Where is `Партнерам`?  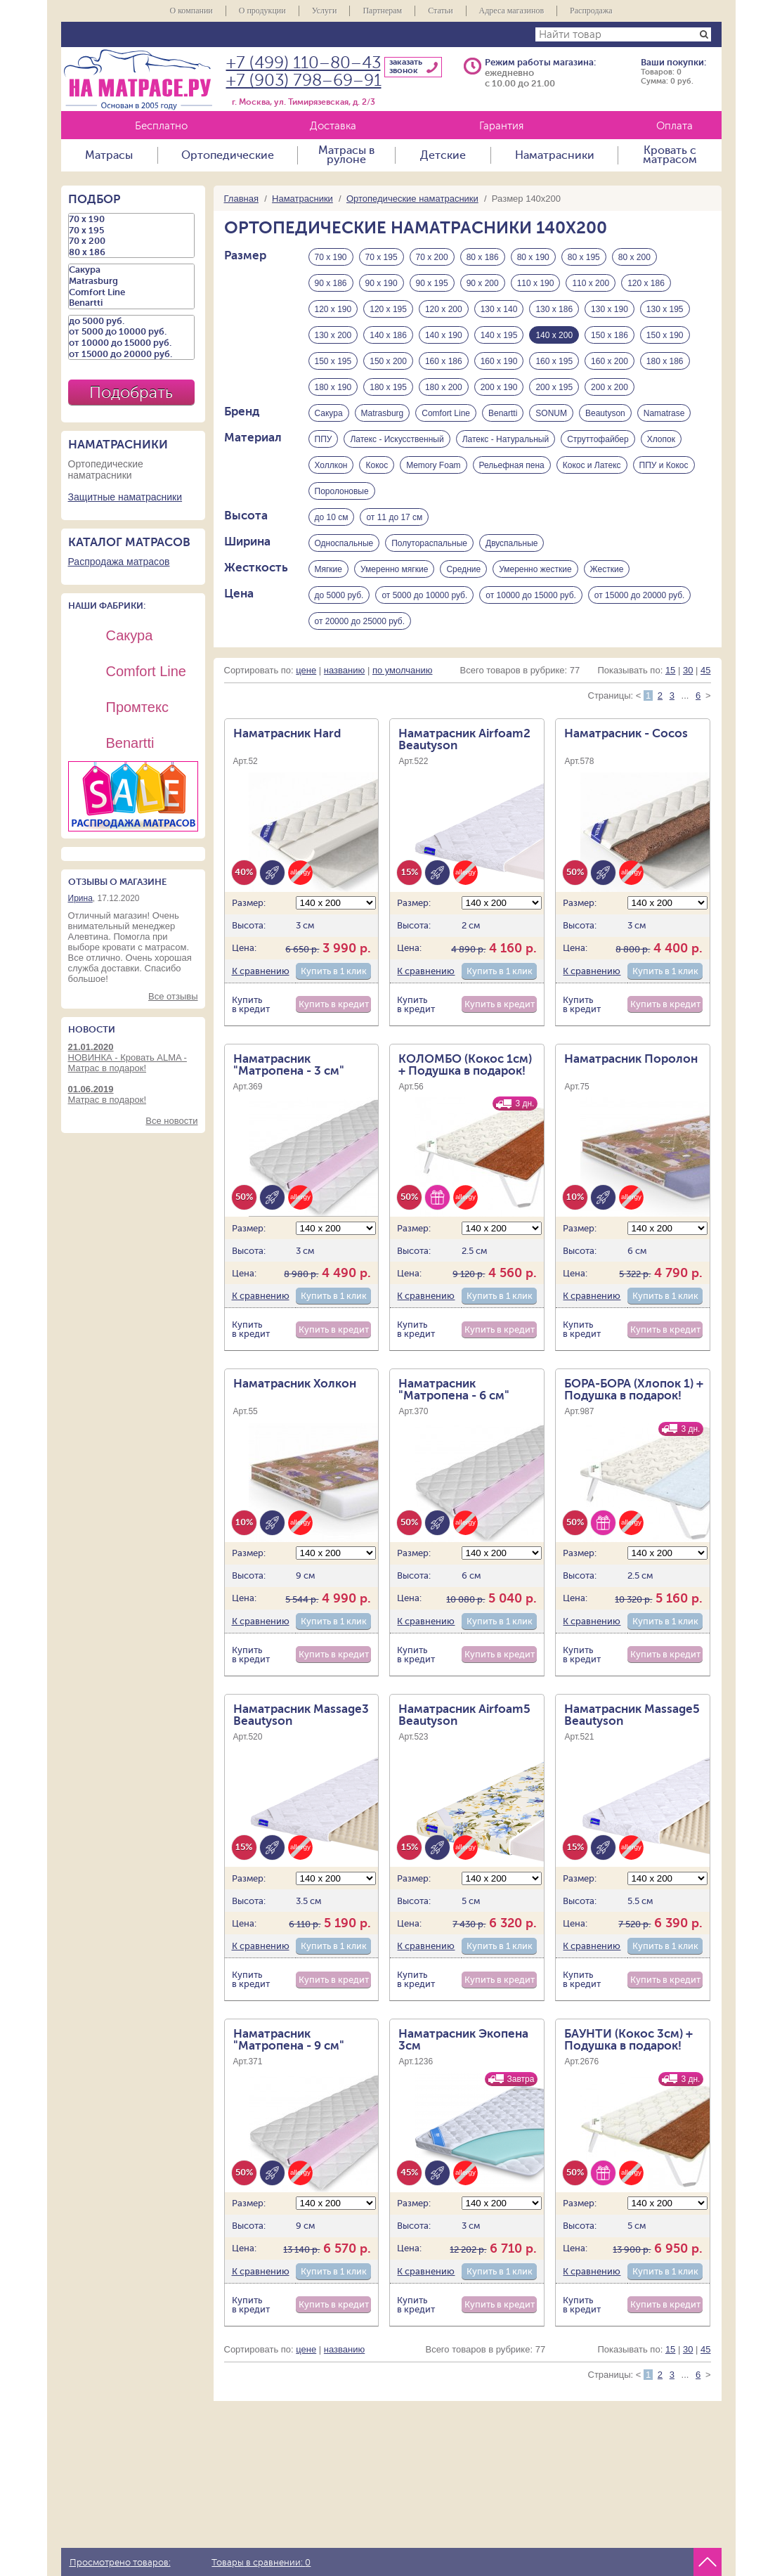
Партнерам is located at coordinates (382, 10).